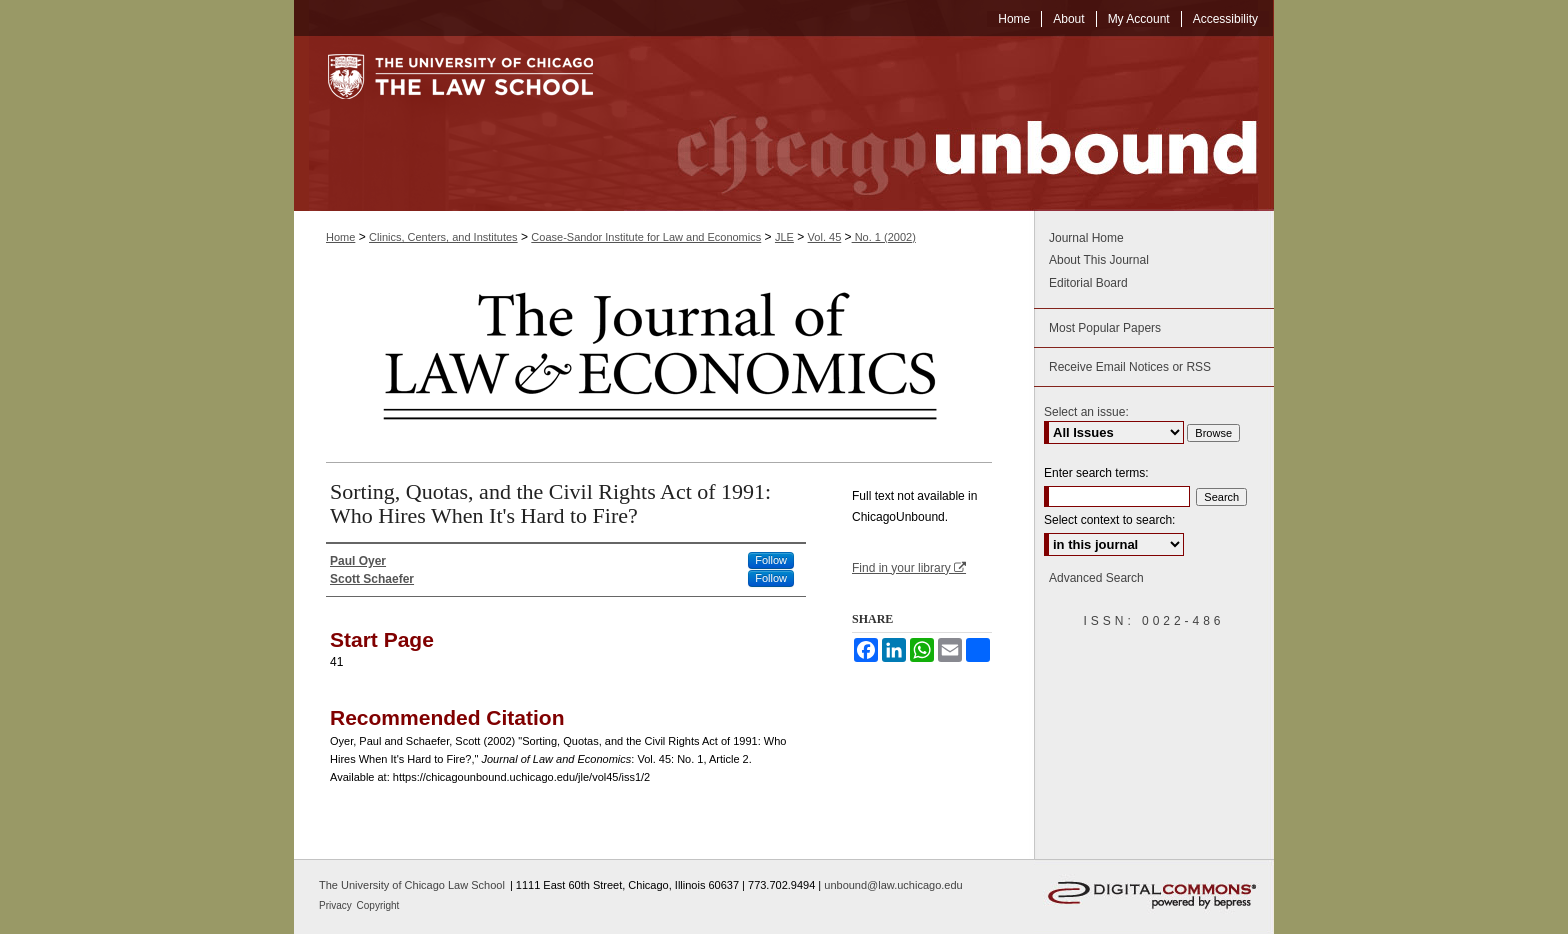 The height and width of the screenshot is (934, 1568). What do you see at coordinates (884, 237) in the screenshot?
I see `No. 1 (2002)` at bounding box center [884, 237].